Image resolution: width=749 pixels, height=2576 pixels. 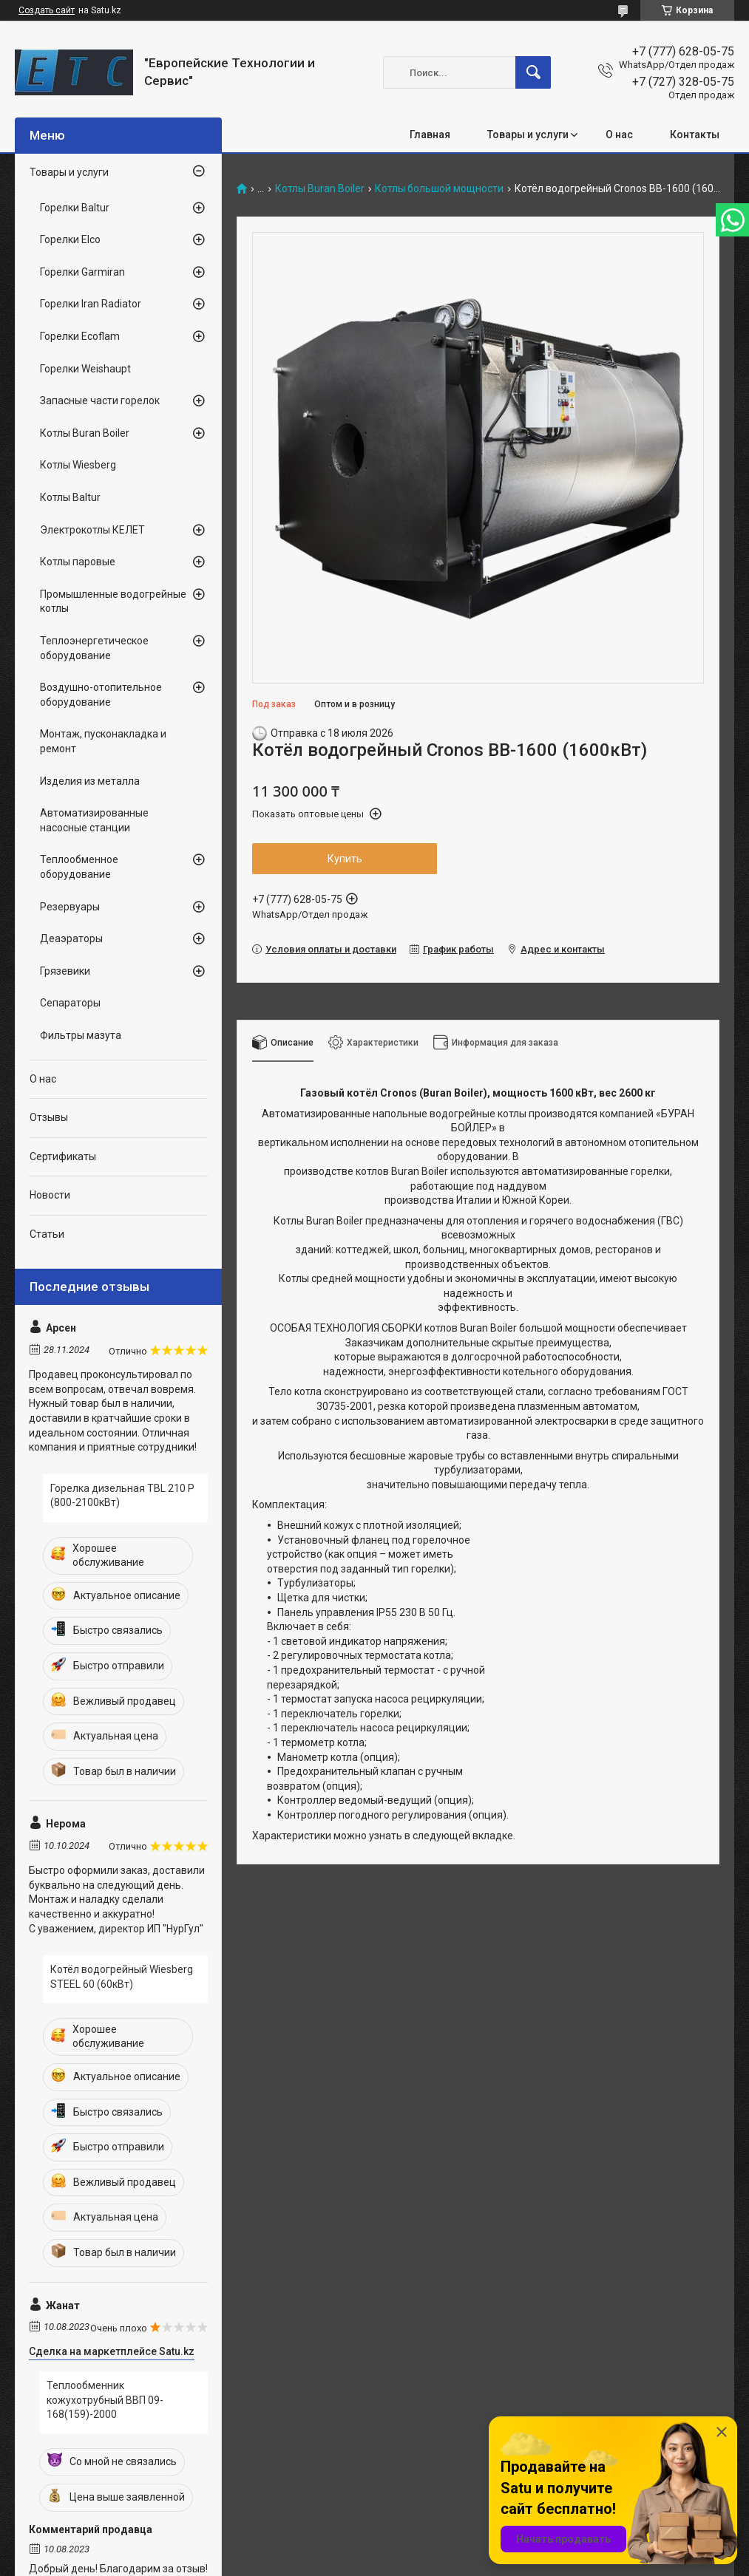 I want to click on Статьи, so click(x=47, y=1234).